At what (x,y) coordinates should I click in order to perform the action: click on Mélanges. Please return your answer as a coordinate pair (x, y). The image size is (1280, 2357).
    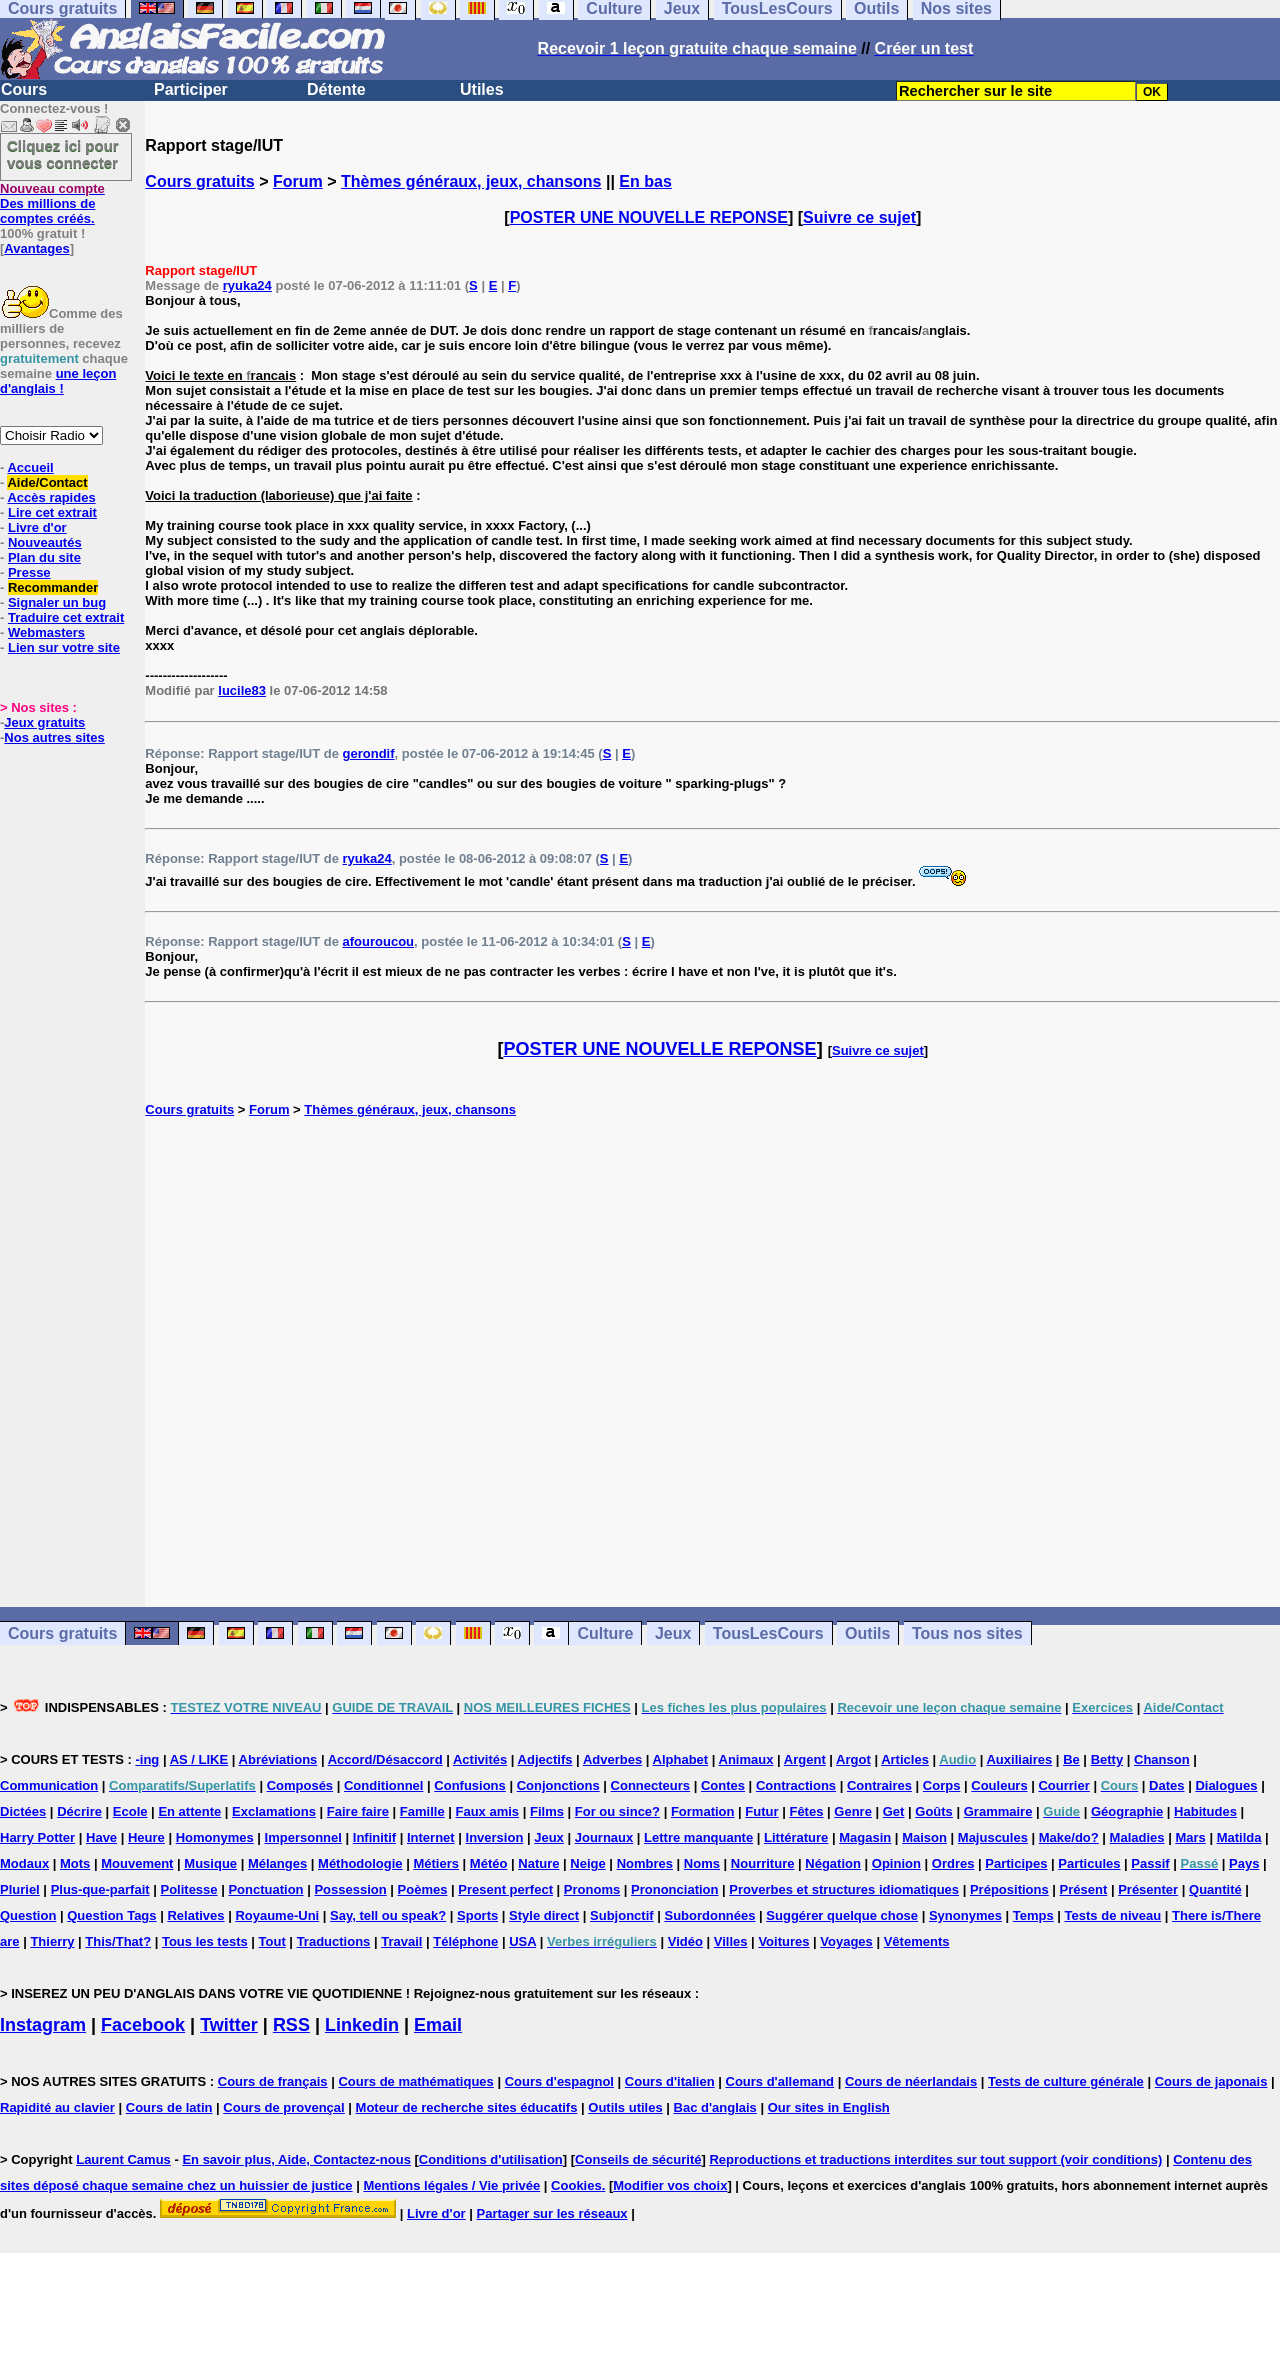
    Looking at the image, I should click on (277, 1863).